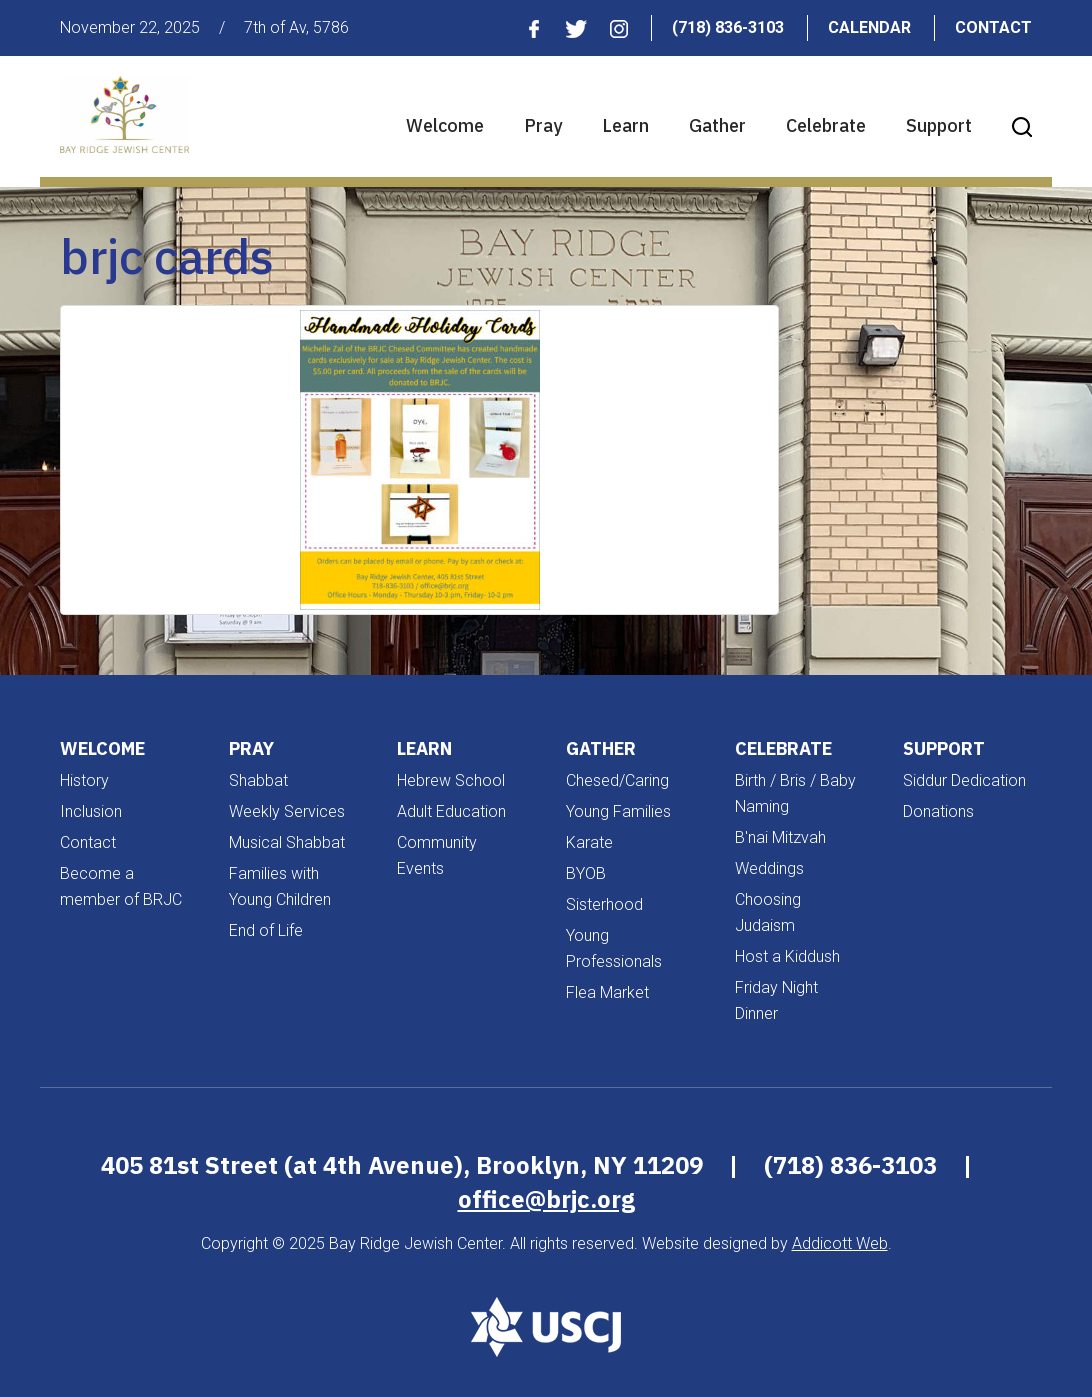 This screenshot has height=1397, width=1092. I want to click on Support, so click(939, 125).